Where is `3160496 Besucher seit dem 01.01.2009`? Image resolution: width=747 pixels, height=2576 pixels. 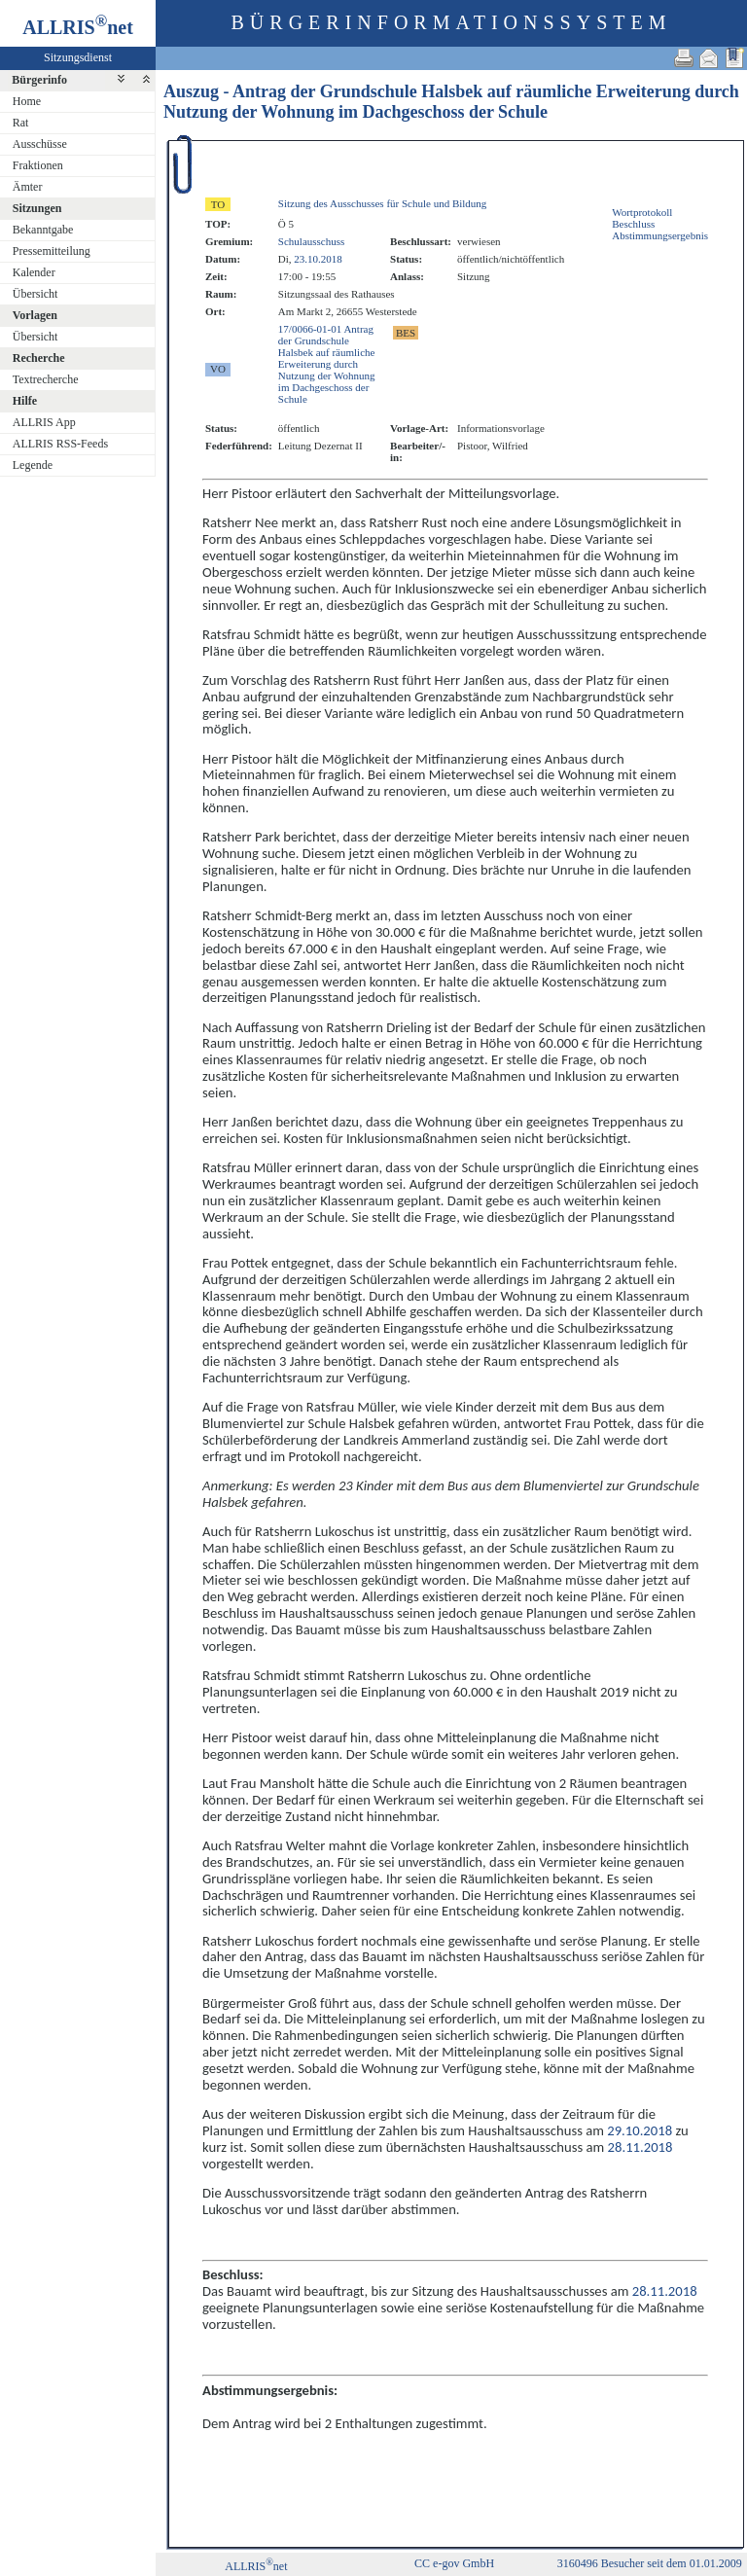
3160496 Besucher seit dem 01.01.2009 is located at coordinates (649, 2563).